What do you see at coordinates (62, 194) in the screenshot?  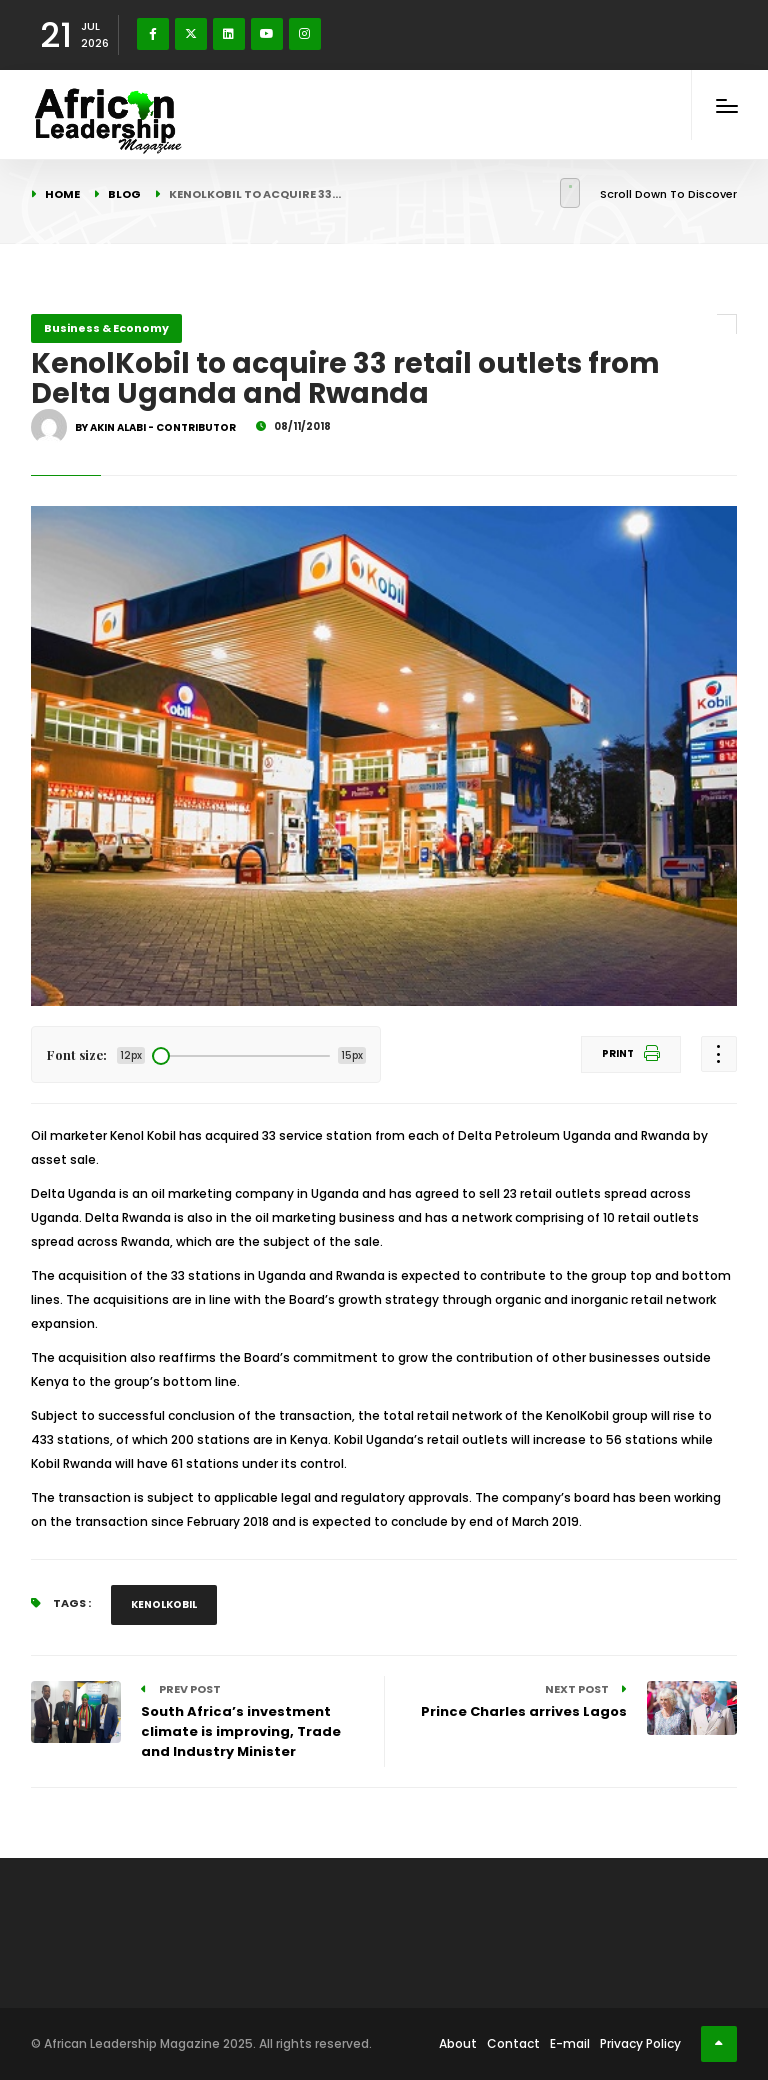 I see `Home` at bounding box center [62, 194].